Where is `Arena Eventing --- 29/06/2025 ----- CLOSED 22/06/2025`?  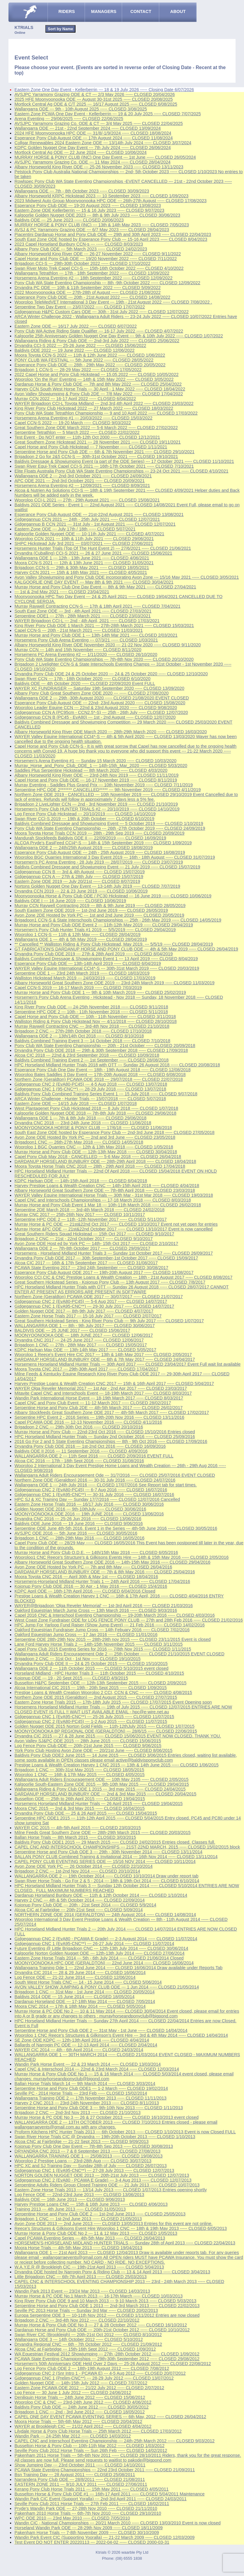 Arena Eventing --- 29/06/2025 ----- CLOSED 22/06/2025 is located at coordinates (68, 118).